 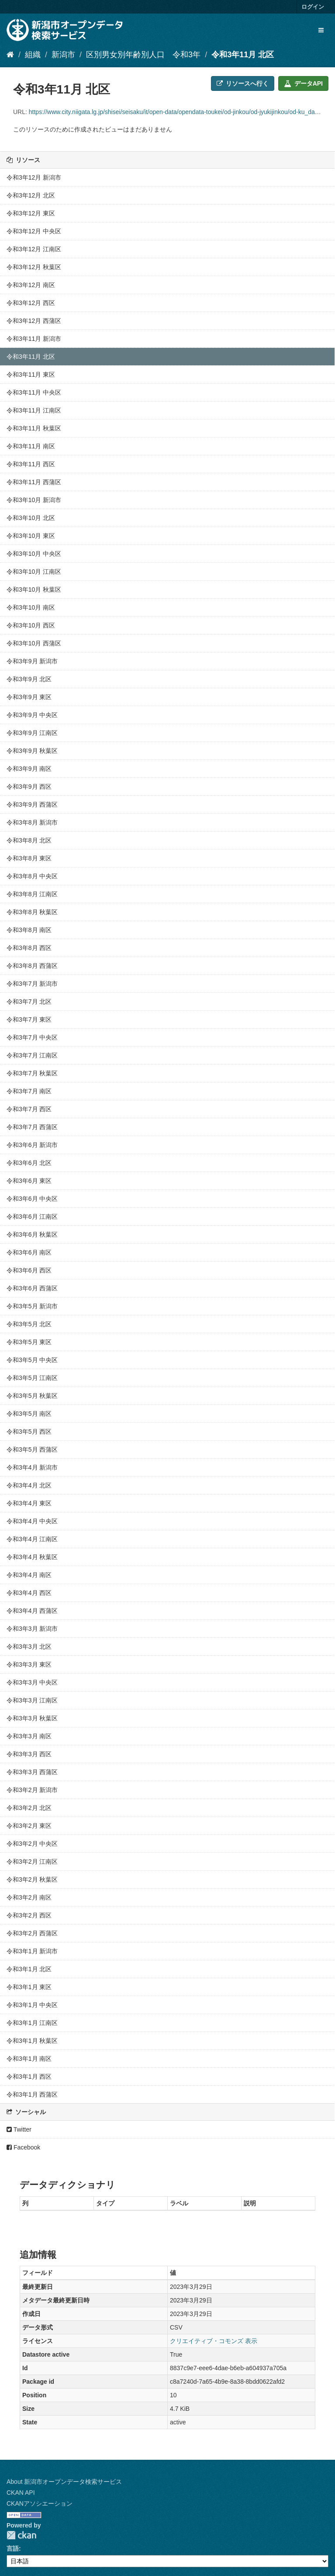 I want to click on 令和3年5月 東区, so click(x=29, y=1341).